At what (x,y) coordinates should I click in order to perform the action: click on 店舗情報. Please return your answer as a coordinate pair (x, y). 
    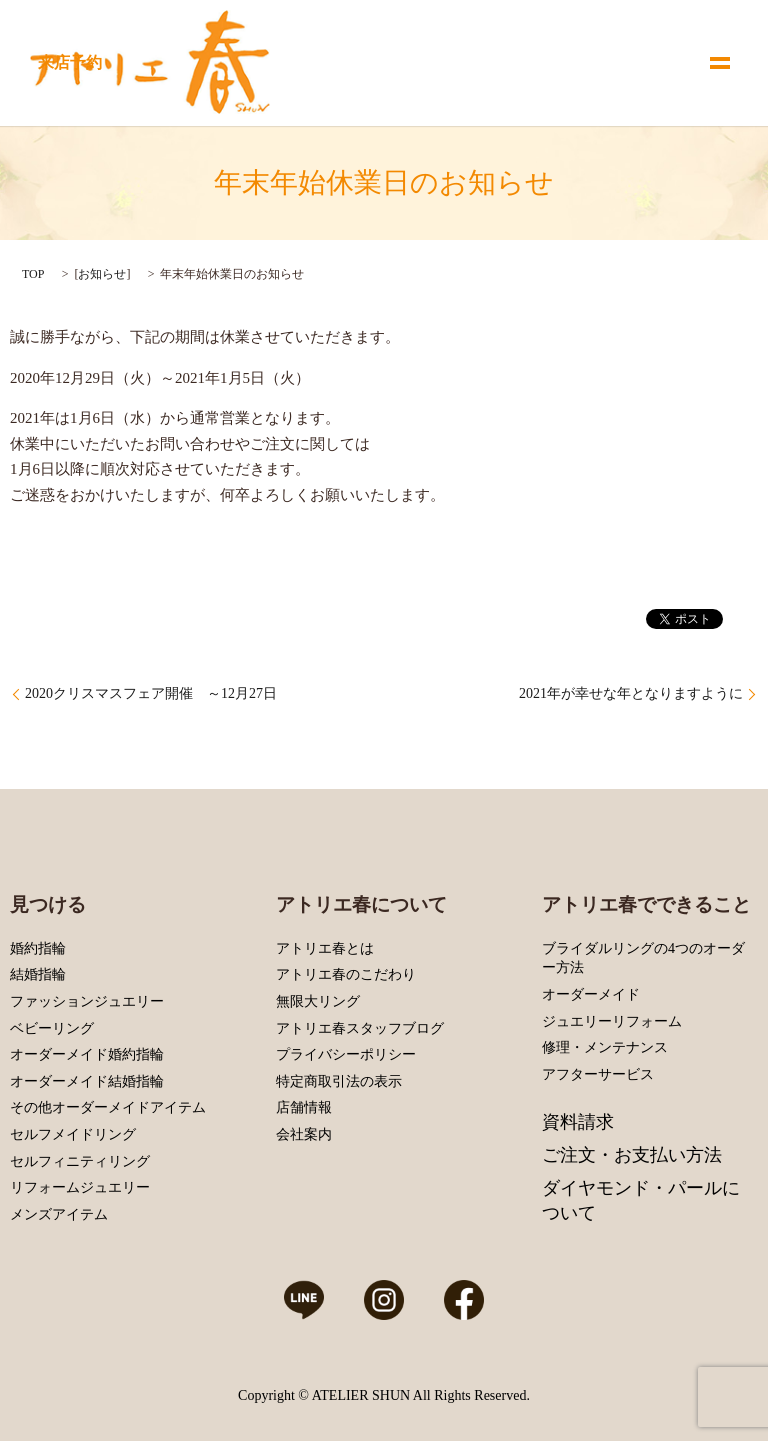
    Looking at the image, I should click on (304, 1107).